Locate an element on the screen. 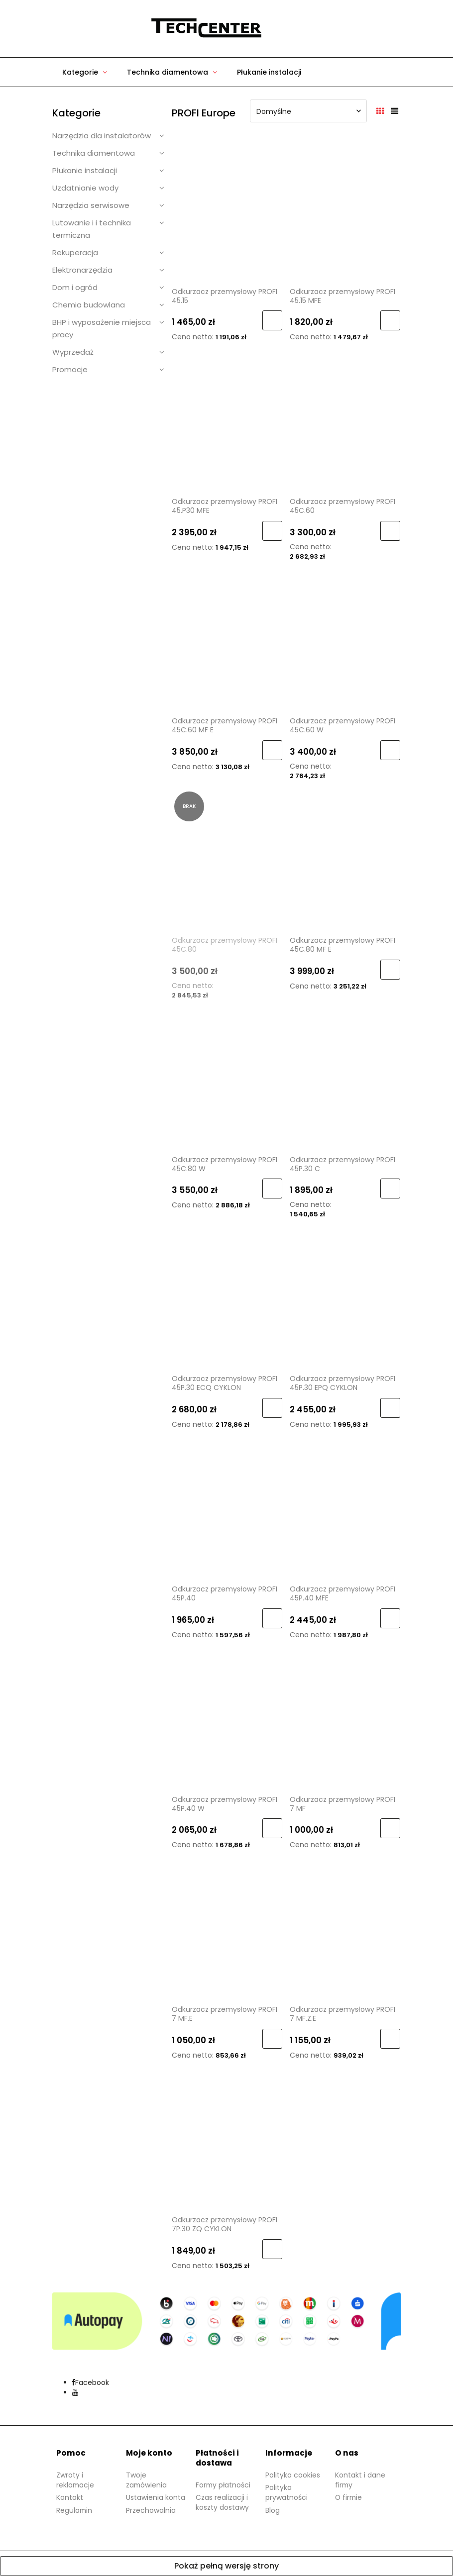 This screenshot has width=453, height=2576. [Przejdź do produktu Odkurzacz przemysłowy PROFI 45P.40 MFE] is located at coordinates (345, 1507).